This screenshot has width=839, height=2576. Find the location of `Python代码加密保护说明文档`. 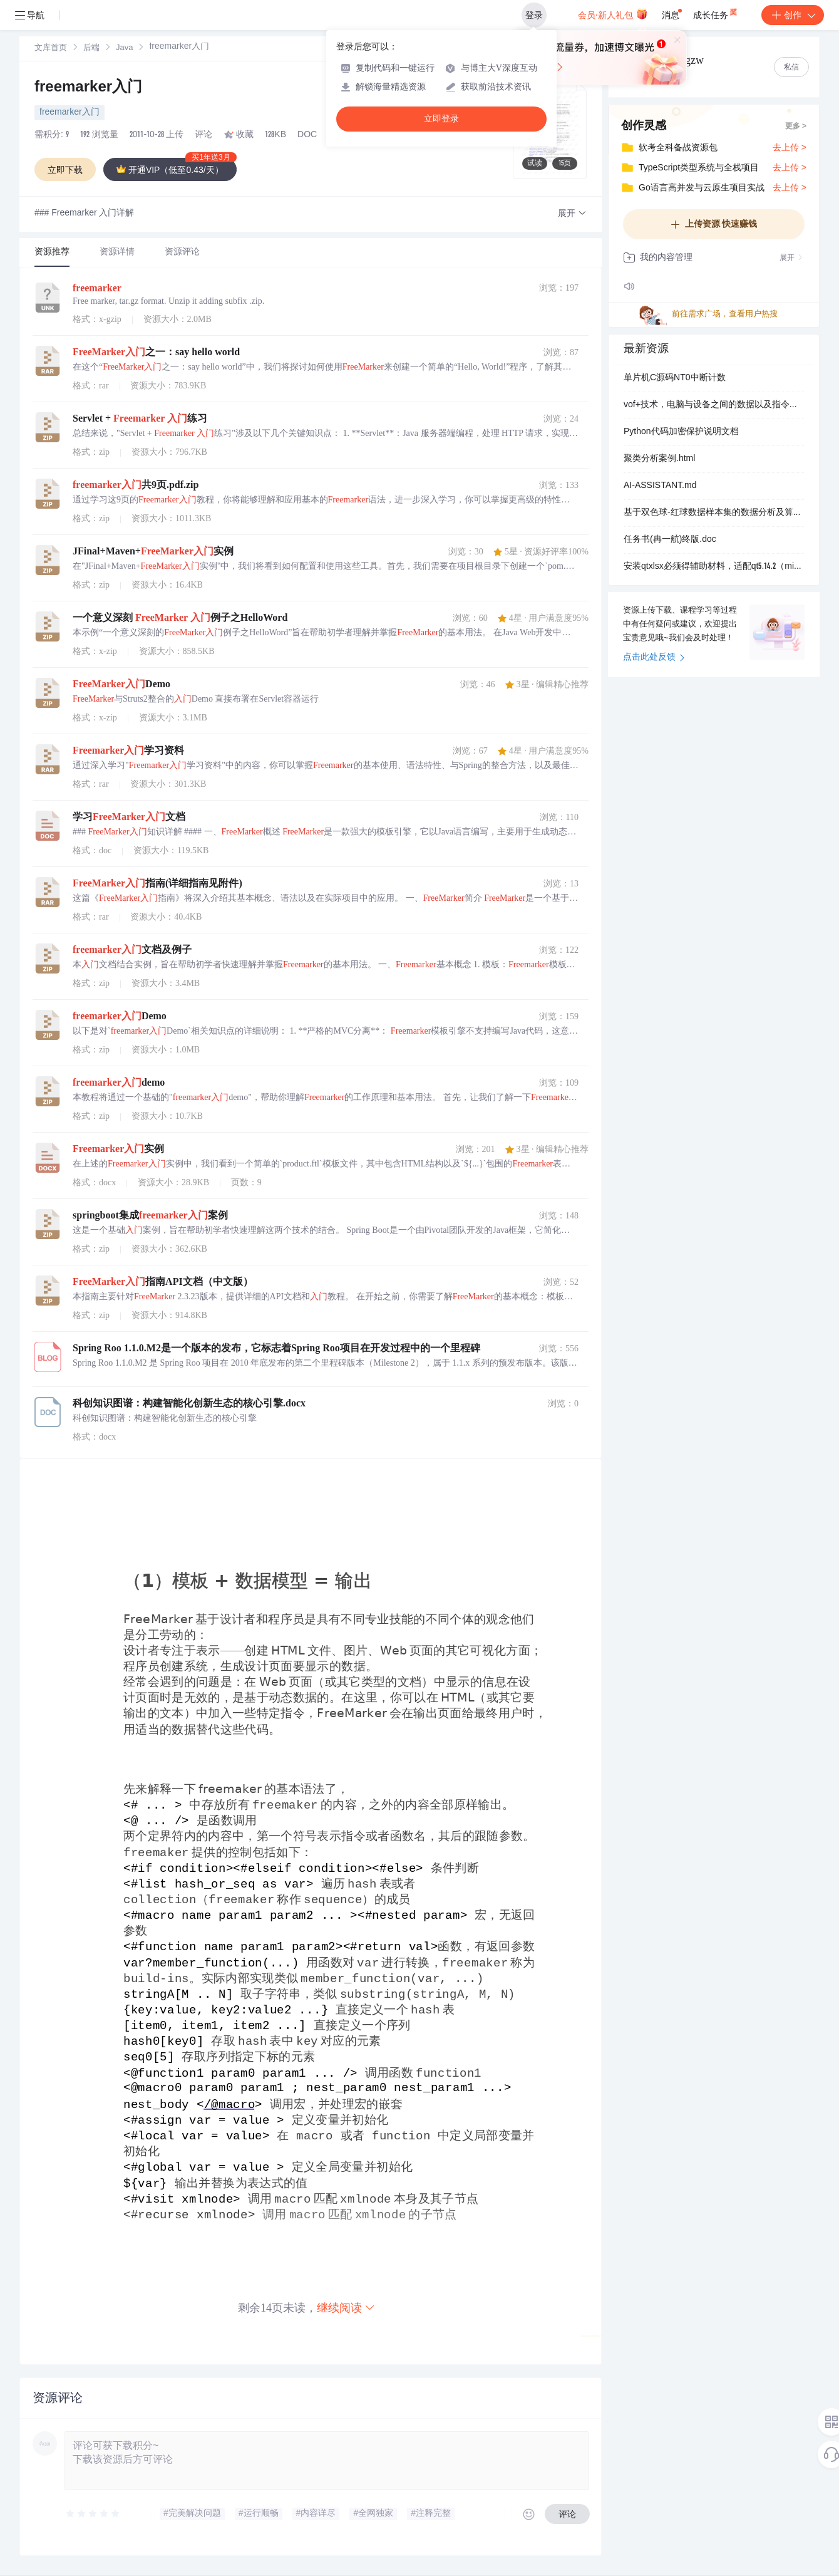

Python代码加密保护说明文档 is located at coordinates (681, 432).